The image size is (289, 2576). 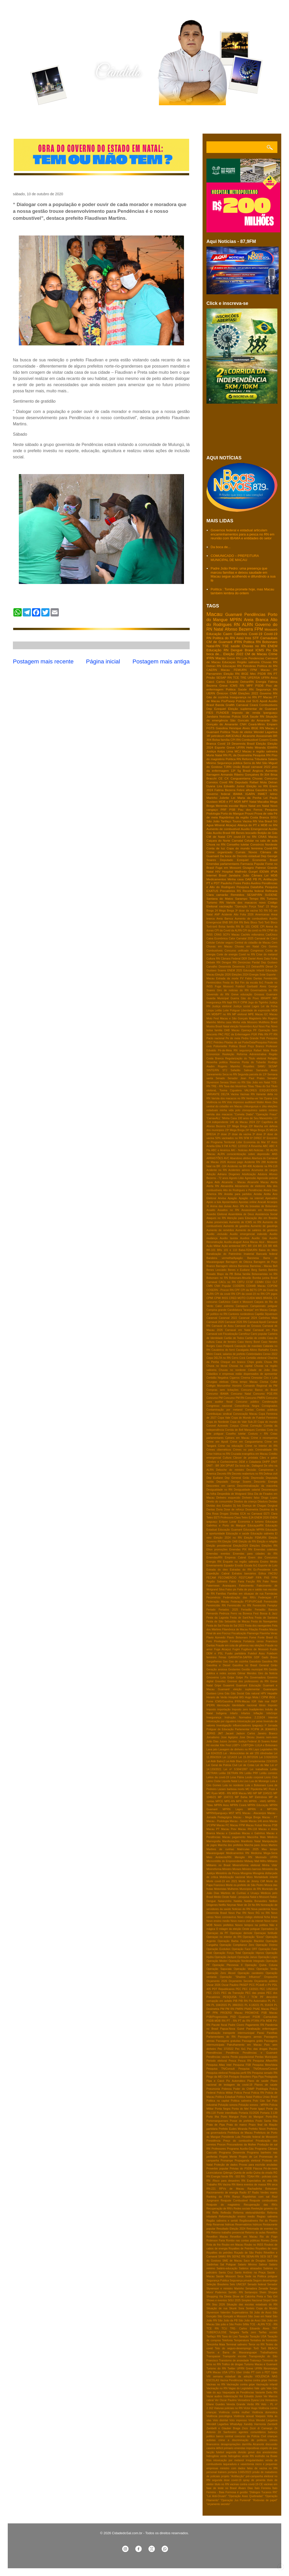 What do you see at coordinates (220, 1150) in the screenshot?
I see `ABC e América` at bounding box center [220, 1150].